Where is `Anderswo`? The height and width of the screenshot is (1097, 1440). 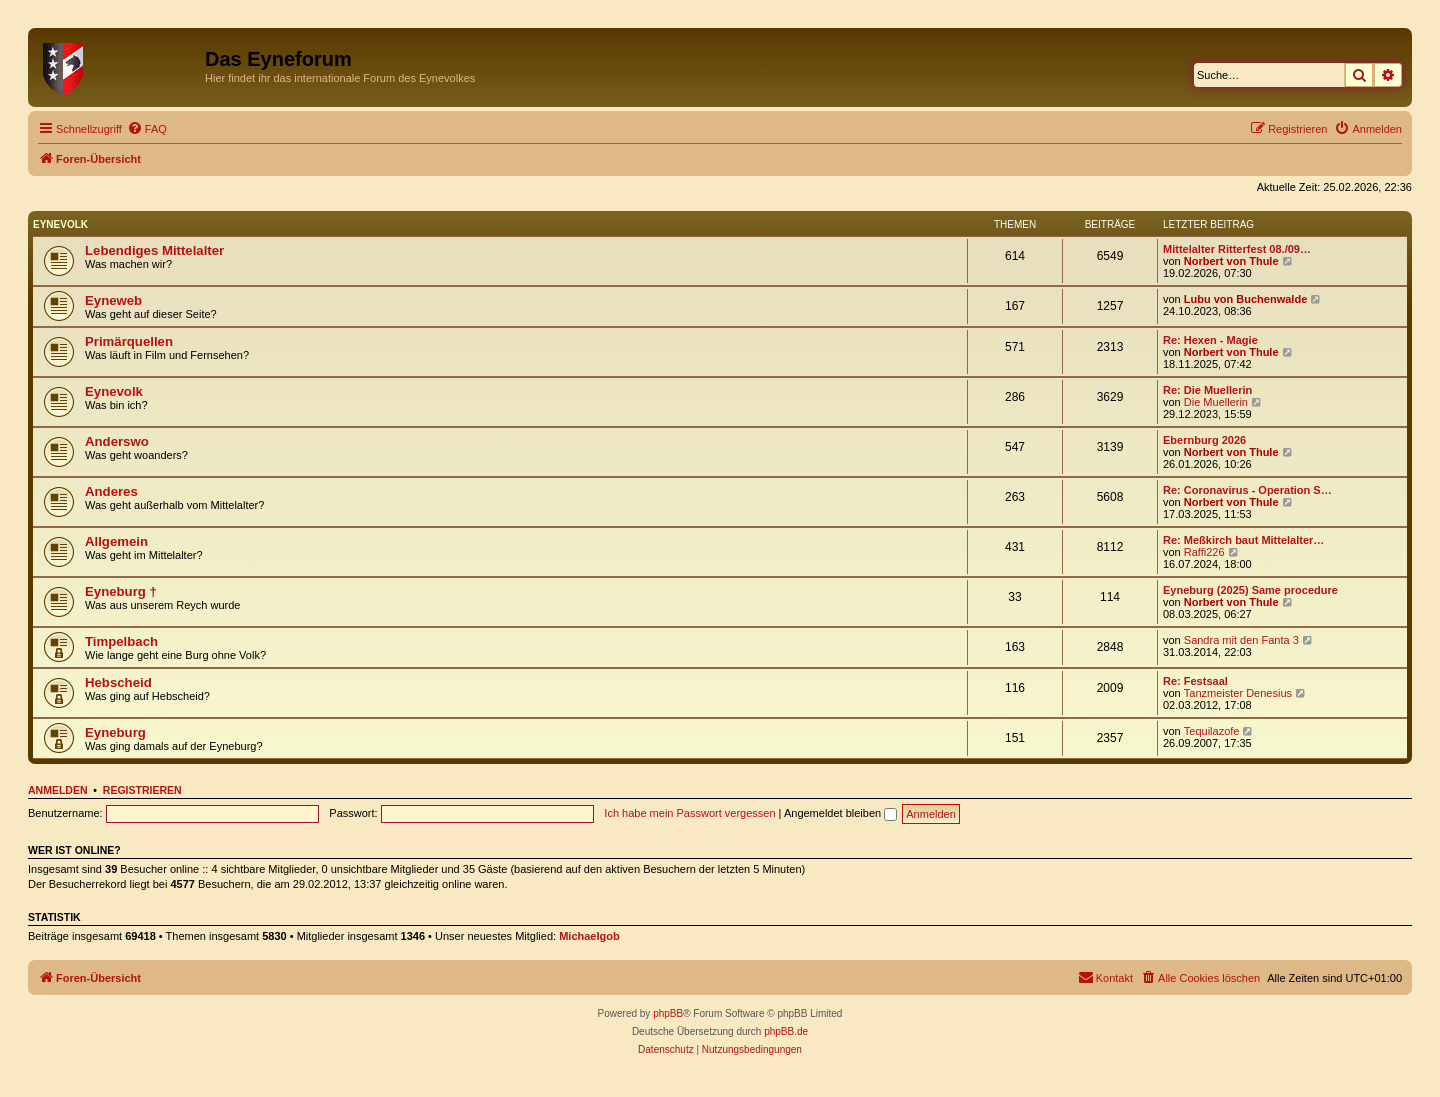
Anderswo is located at coordinates (117, 441).